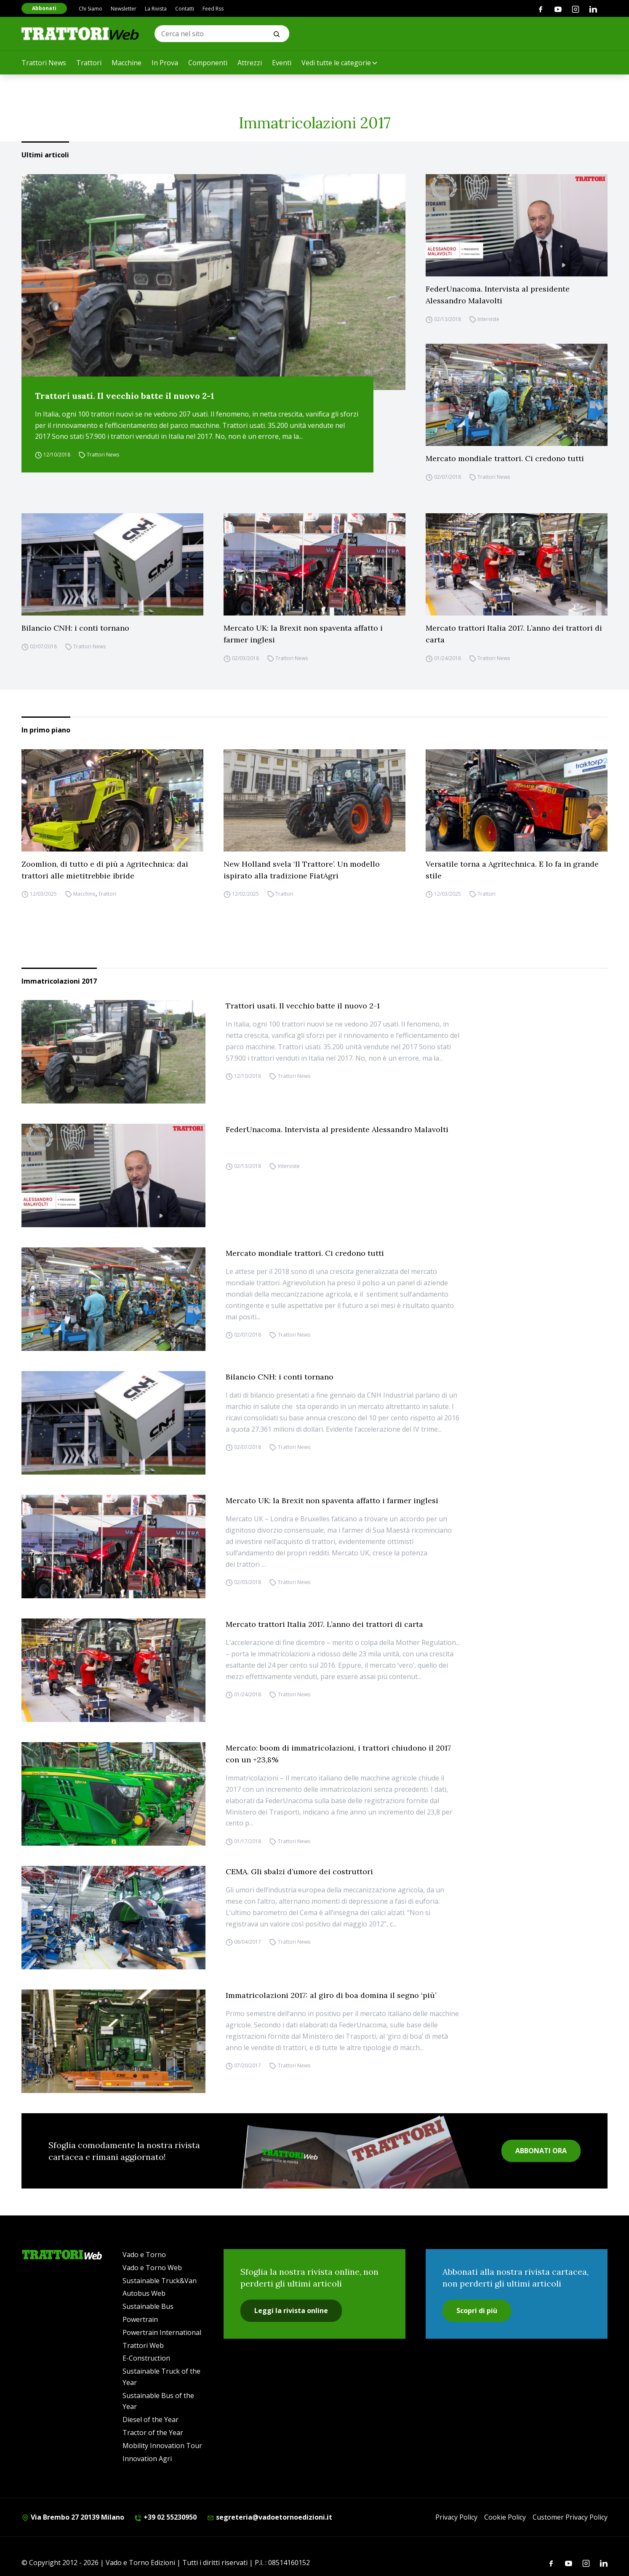  What do you see at coordinates (44, 8) in the screenshot?
I see `Abbonati` at bounding box center [44, 8].